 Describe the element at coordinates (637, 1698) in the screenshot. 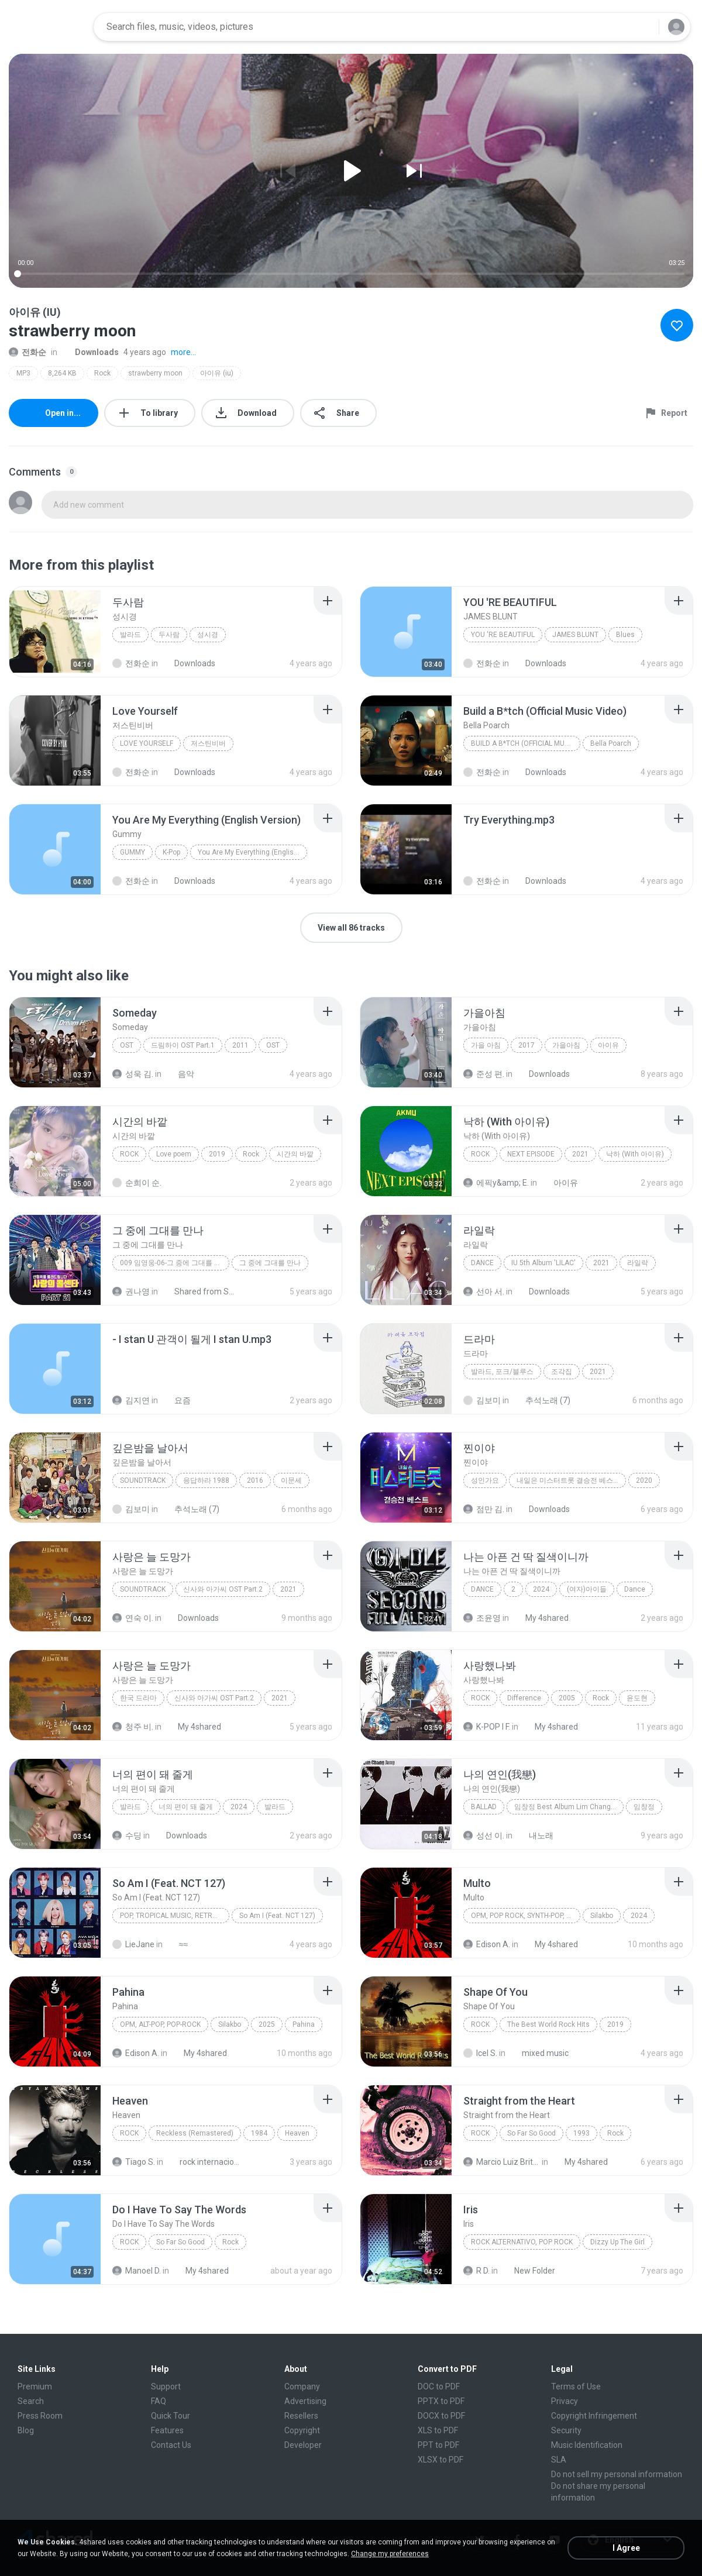

I see `윤도현` at that location.